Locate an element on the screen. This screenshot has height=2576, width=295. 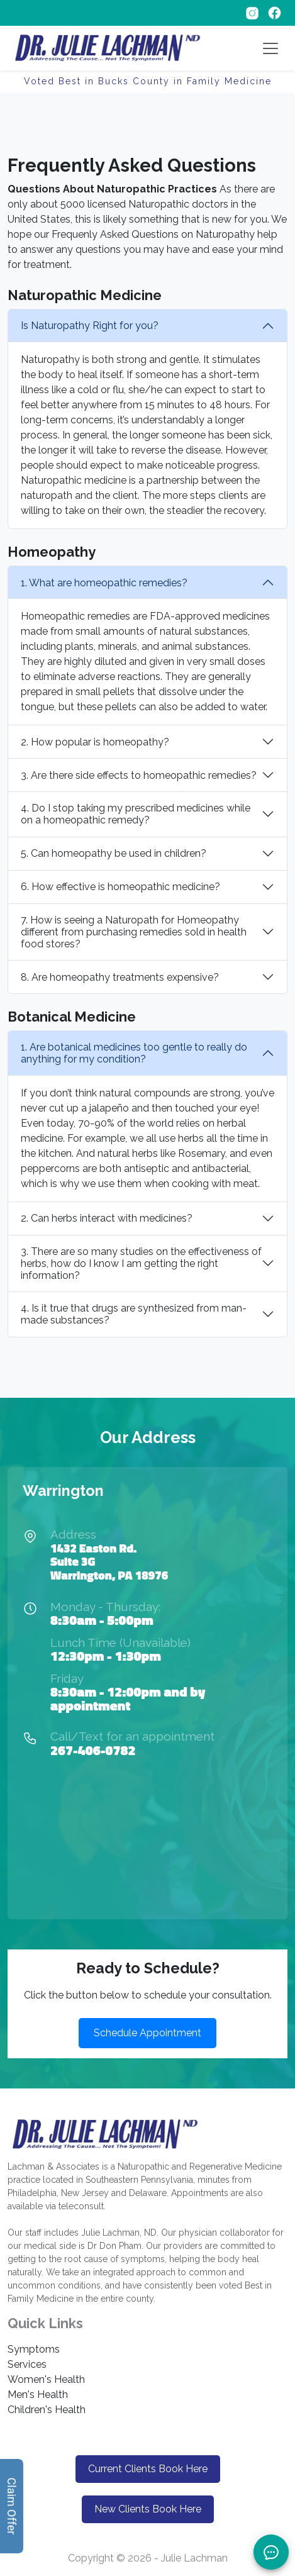
[Follow on Instagram] is located at coordinates (253, 12).